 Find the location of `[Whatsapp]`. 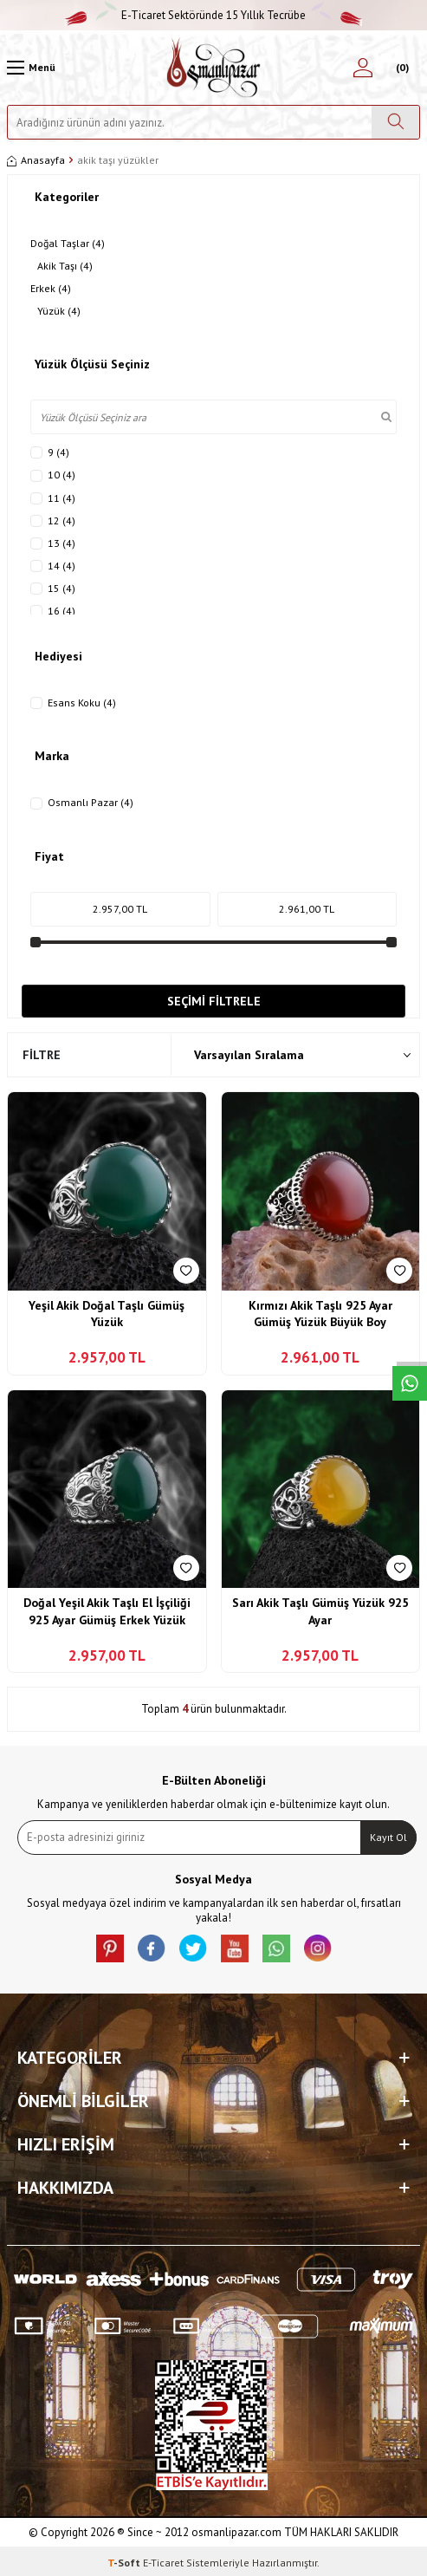

[Whatsapp] is located at coordinates (276, 1948).